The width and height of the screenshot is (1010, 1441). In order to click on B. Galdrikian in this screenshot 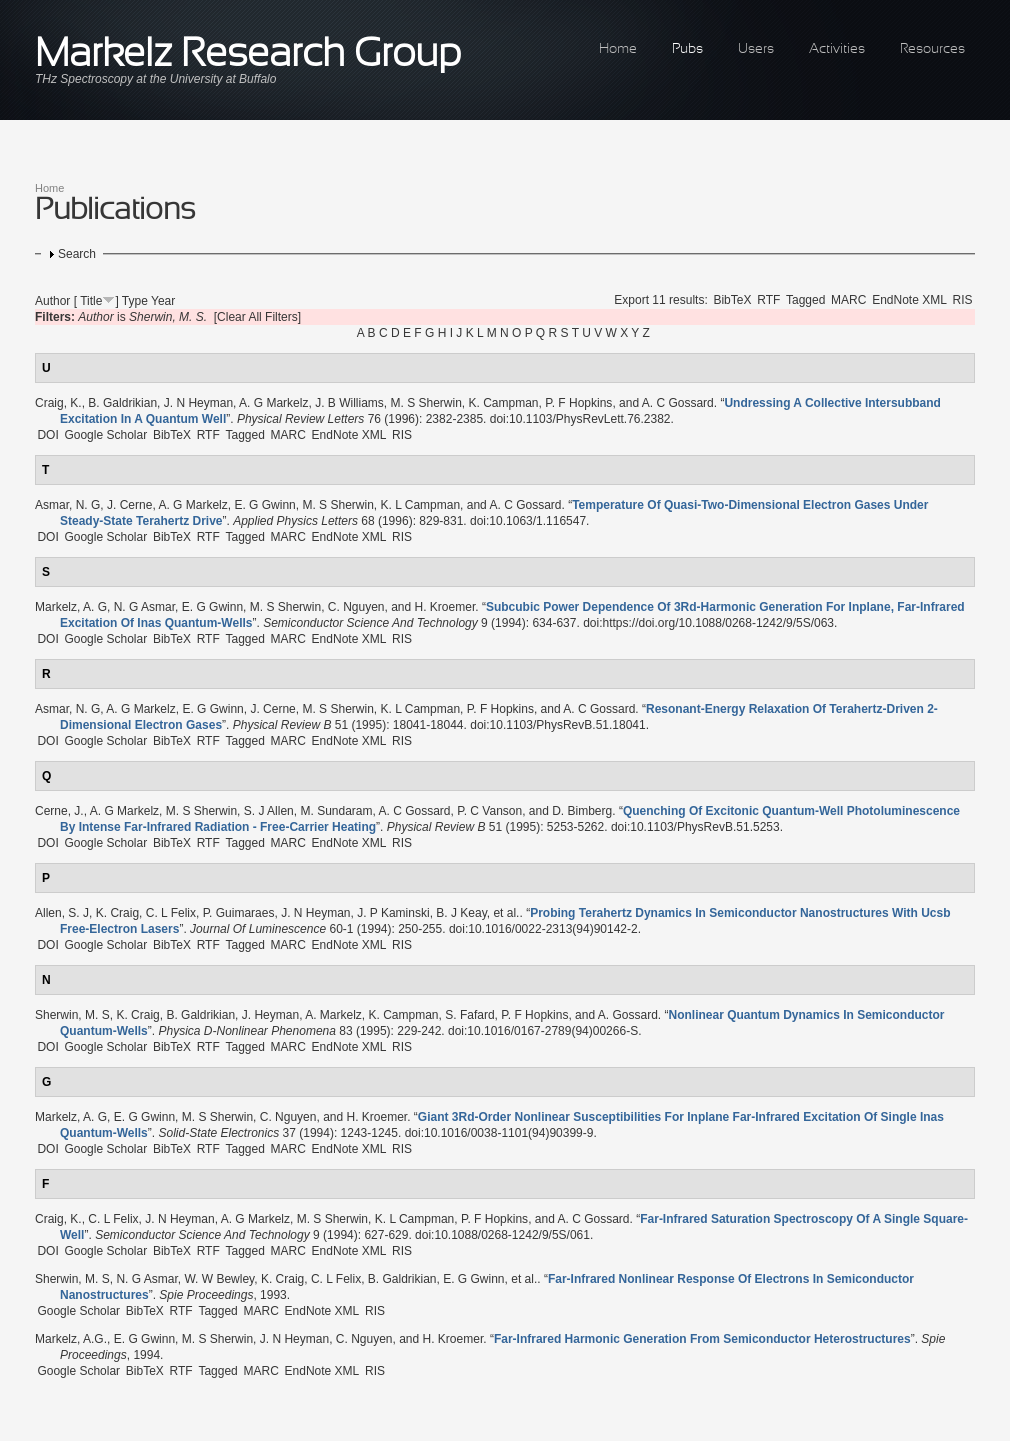, I will do `click(122, 403)`.